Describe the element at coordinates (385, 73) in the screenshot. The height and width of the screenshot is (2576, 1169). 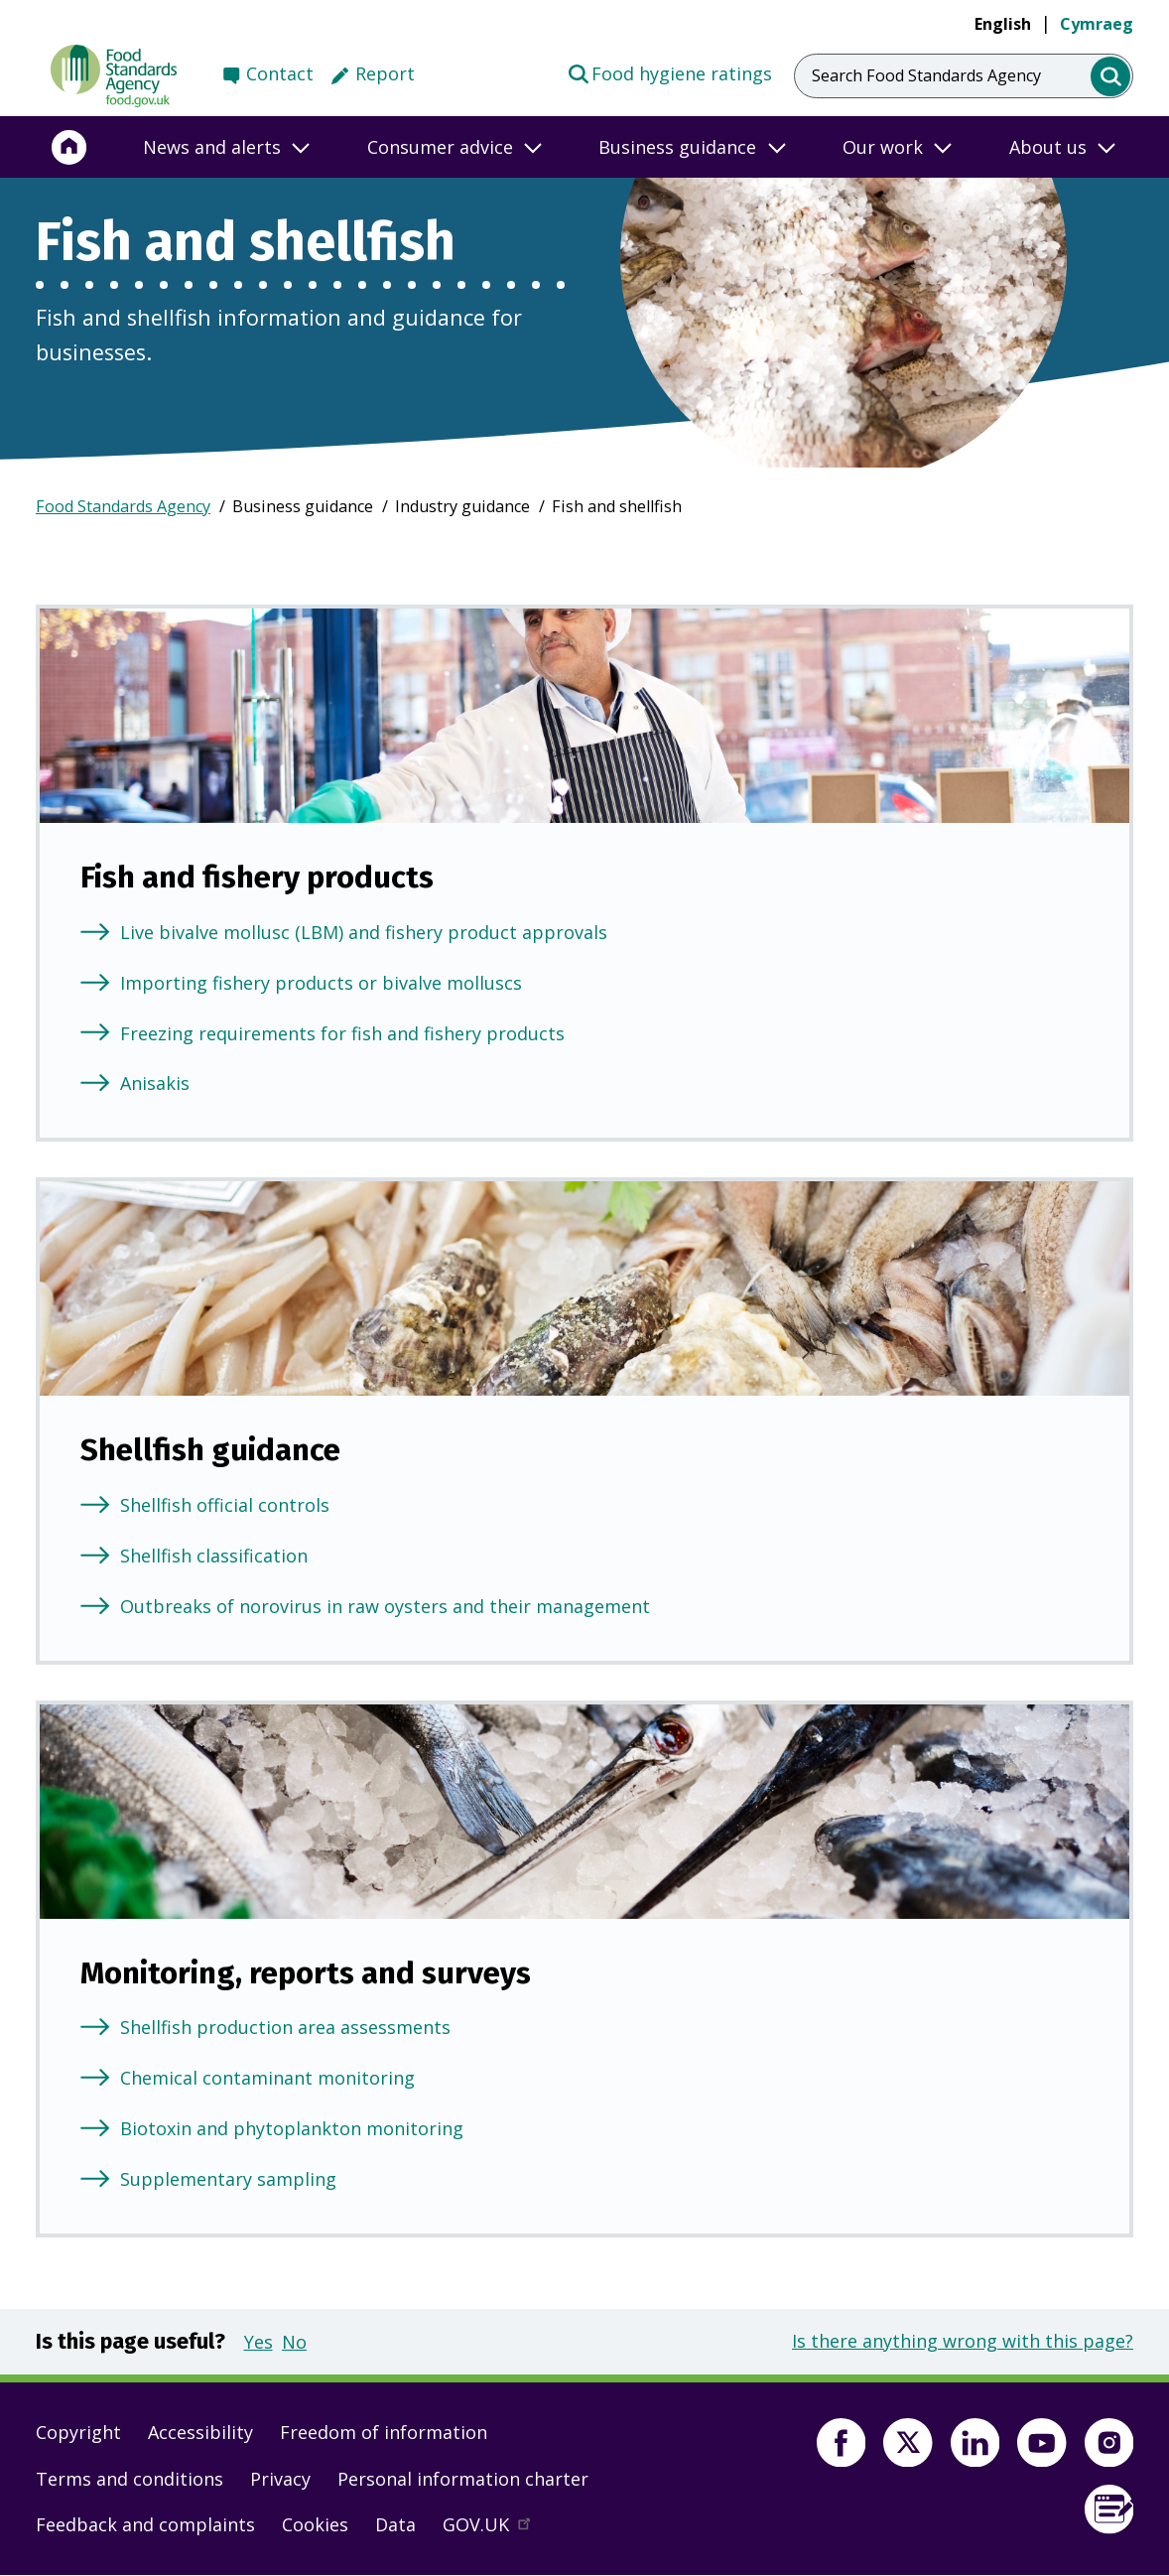
I see `Report` at that location.